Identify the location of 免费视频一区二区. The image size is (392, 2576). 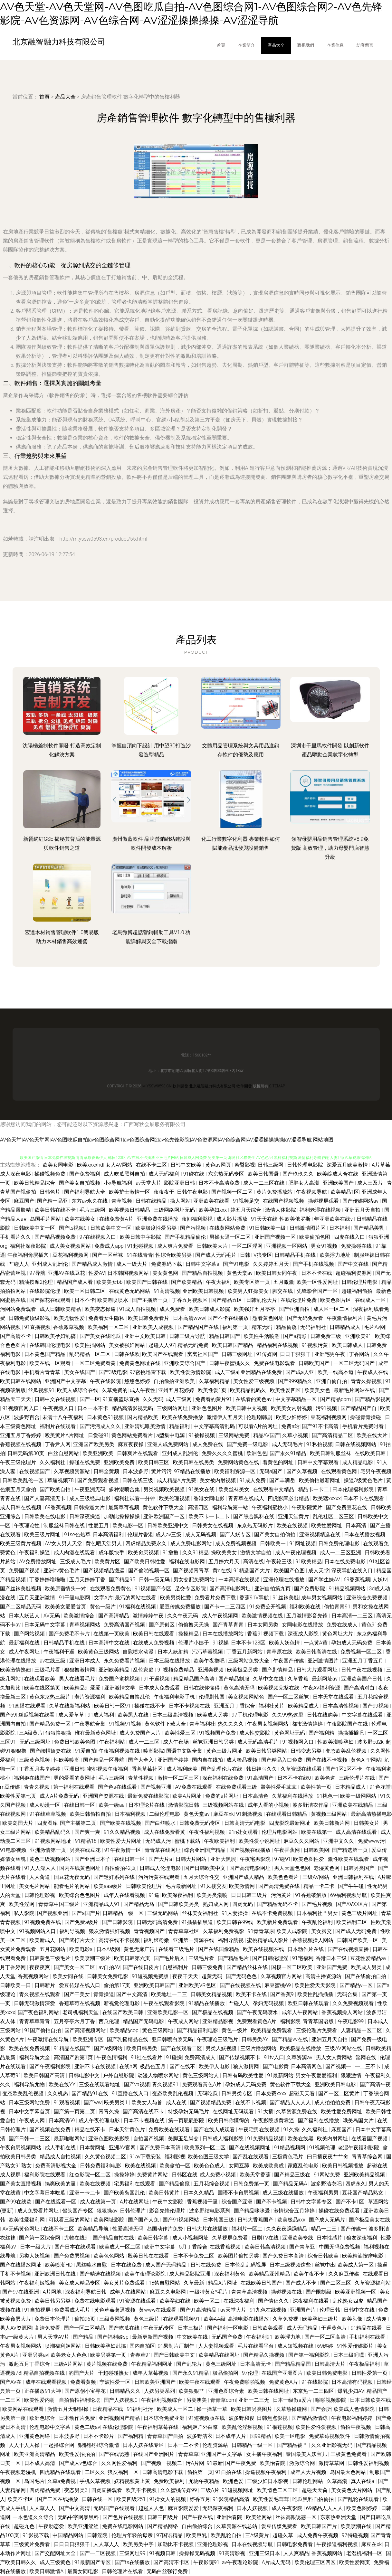
(361, 1652).